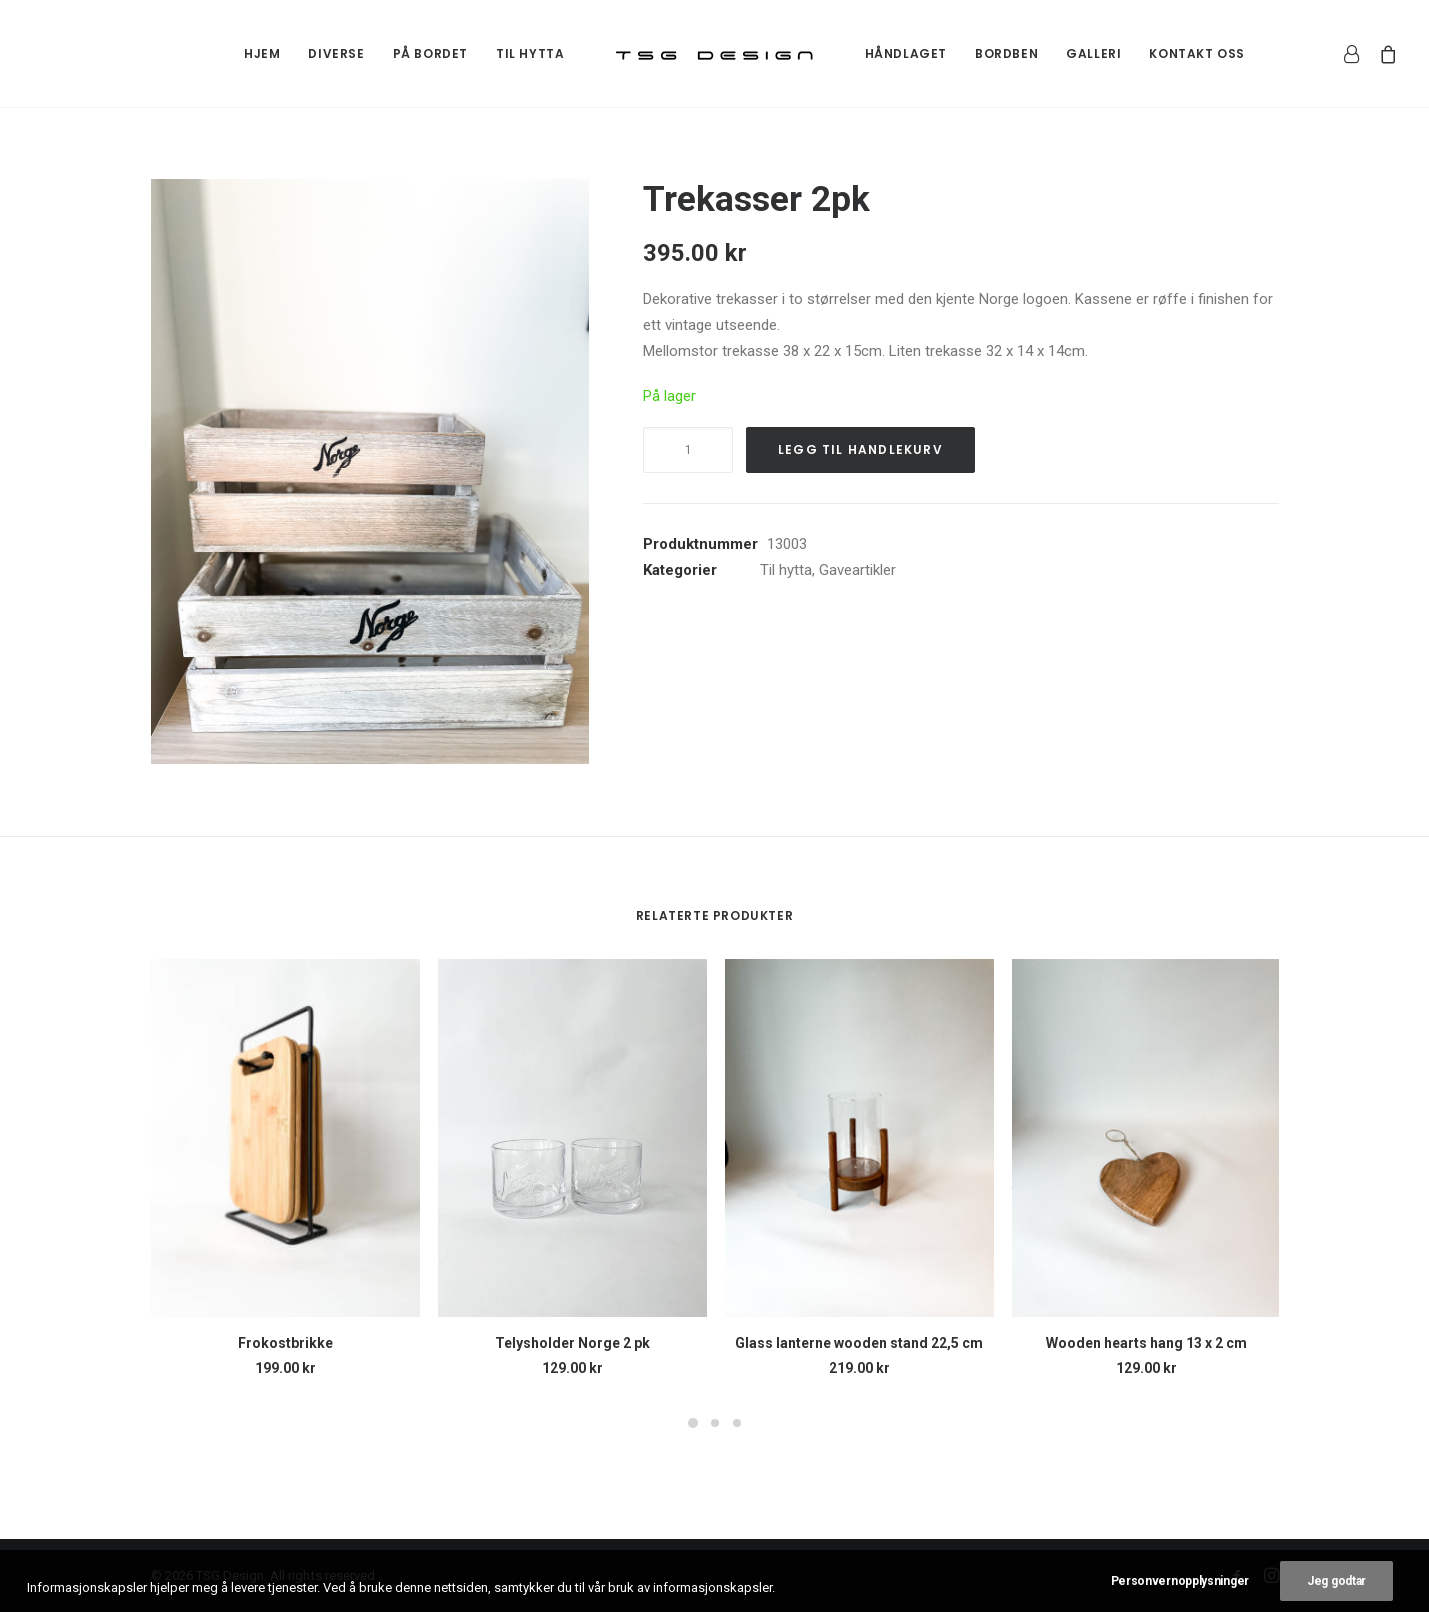 The image size is (1429, 1612). What do you see at coordinates (857, 570) in the screenshot?
I see `Gaveartikler` at bounding box center [857, 570].